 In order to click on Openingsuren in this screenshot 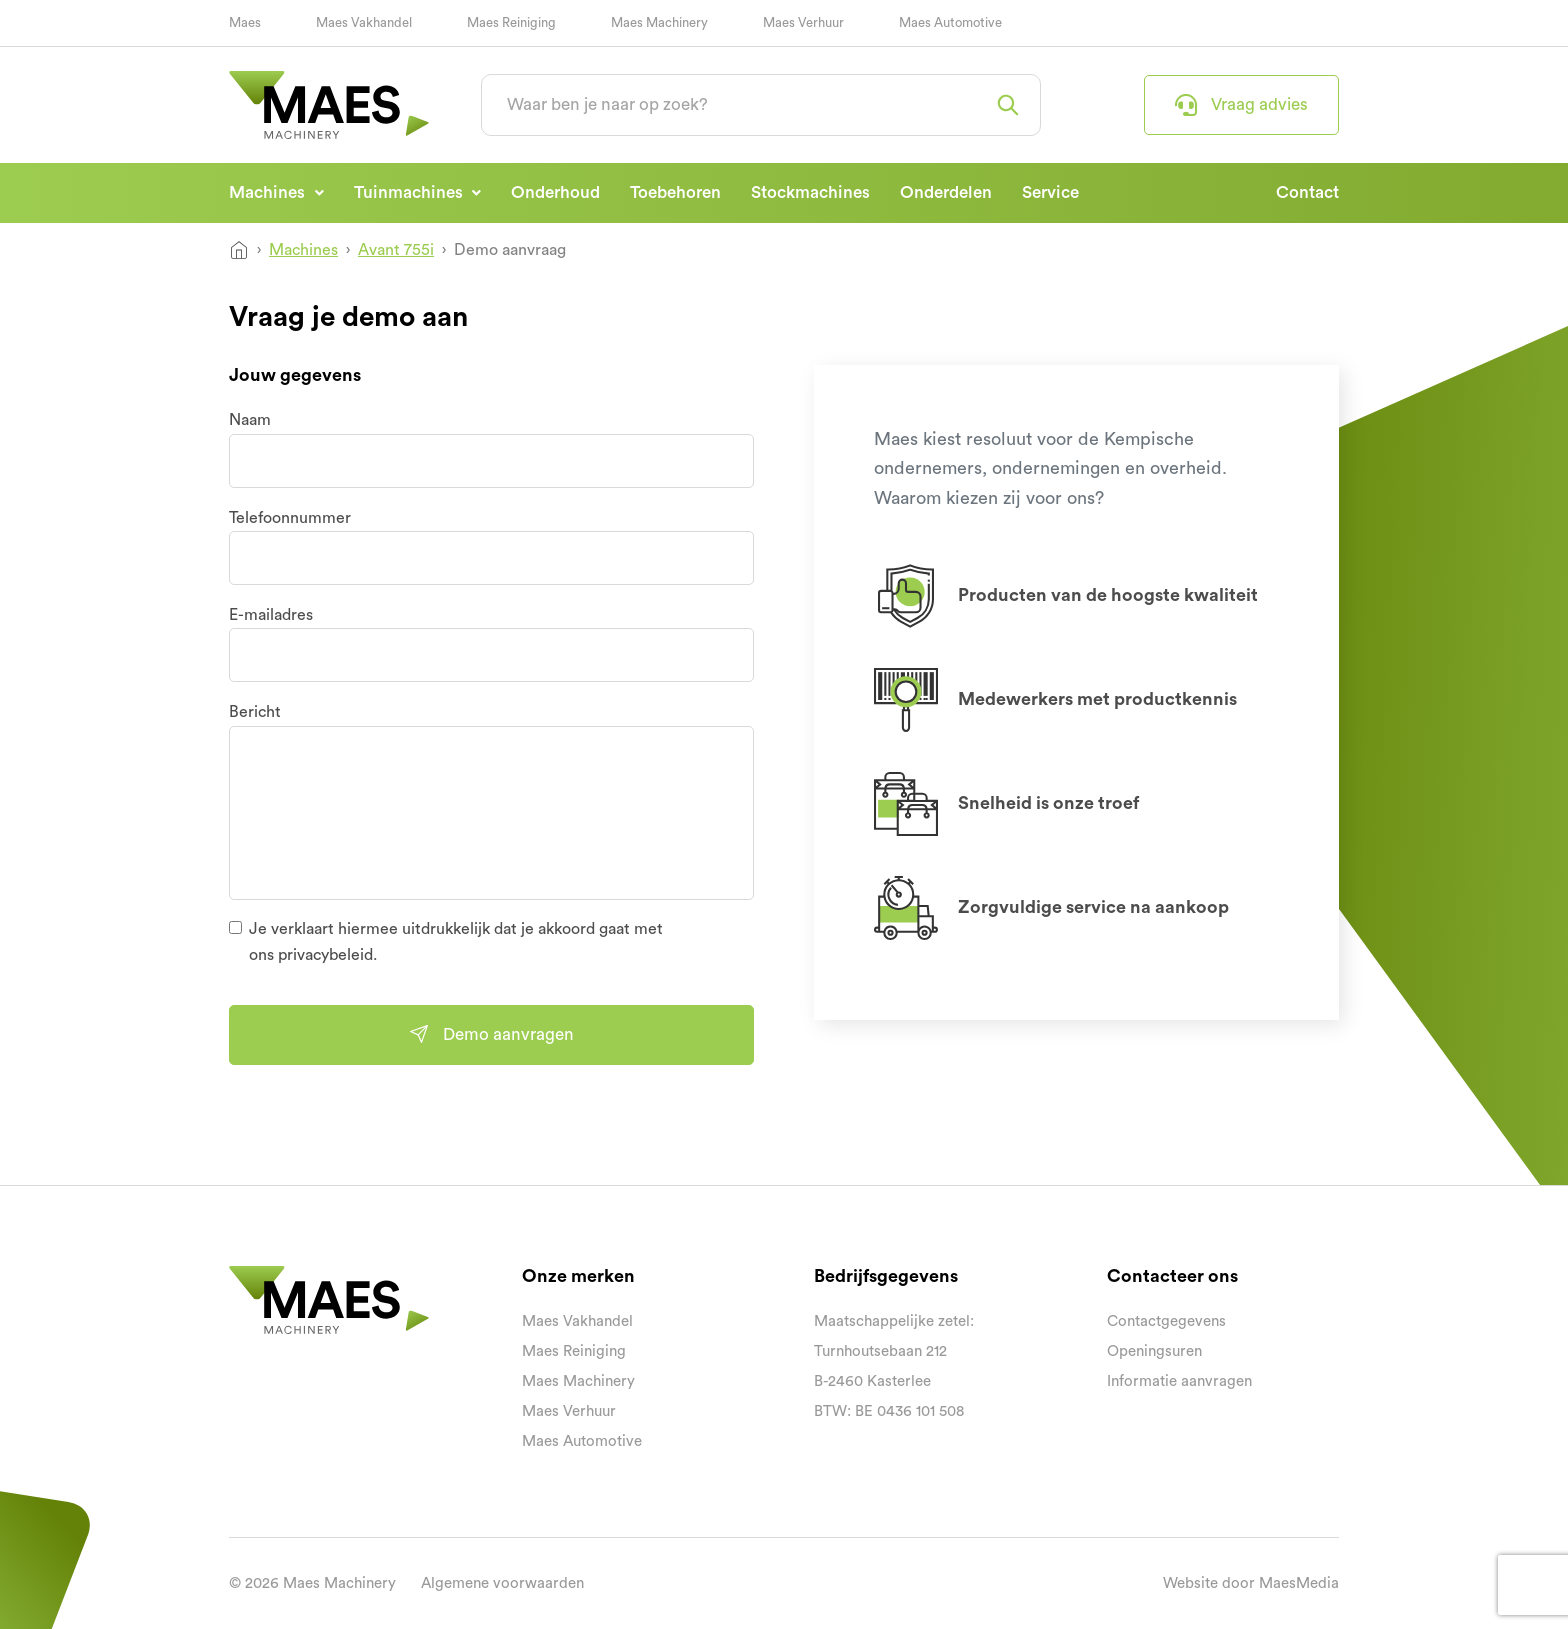, I will do `click(1154, 1351)`.